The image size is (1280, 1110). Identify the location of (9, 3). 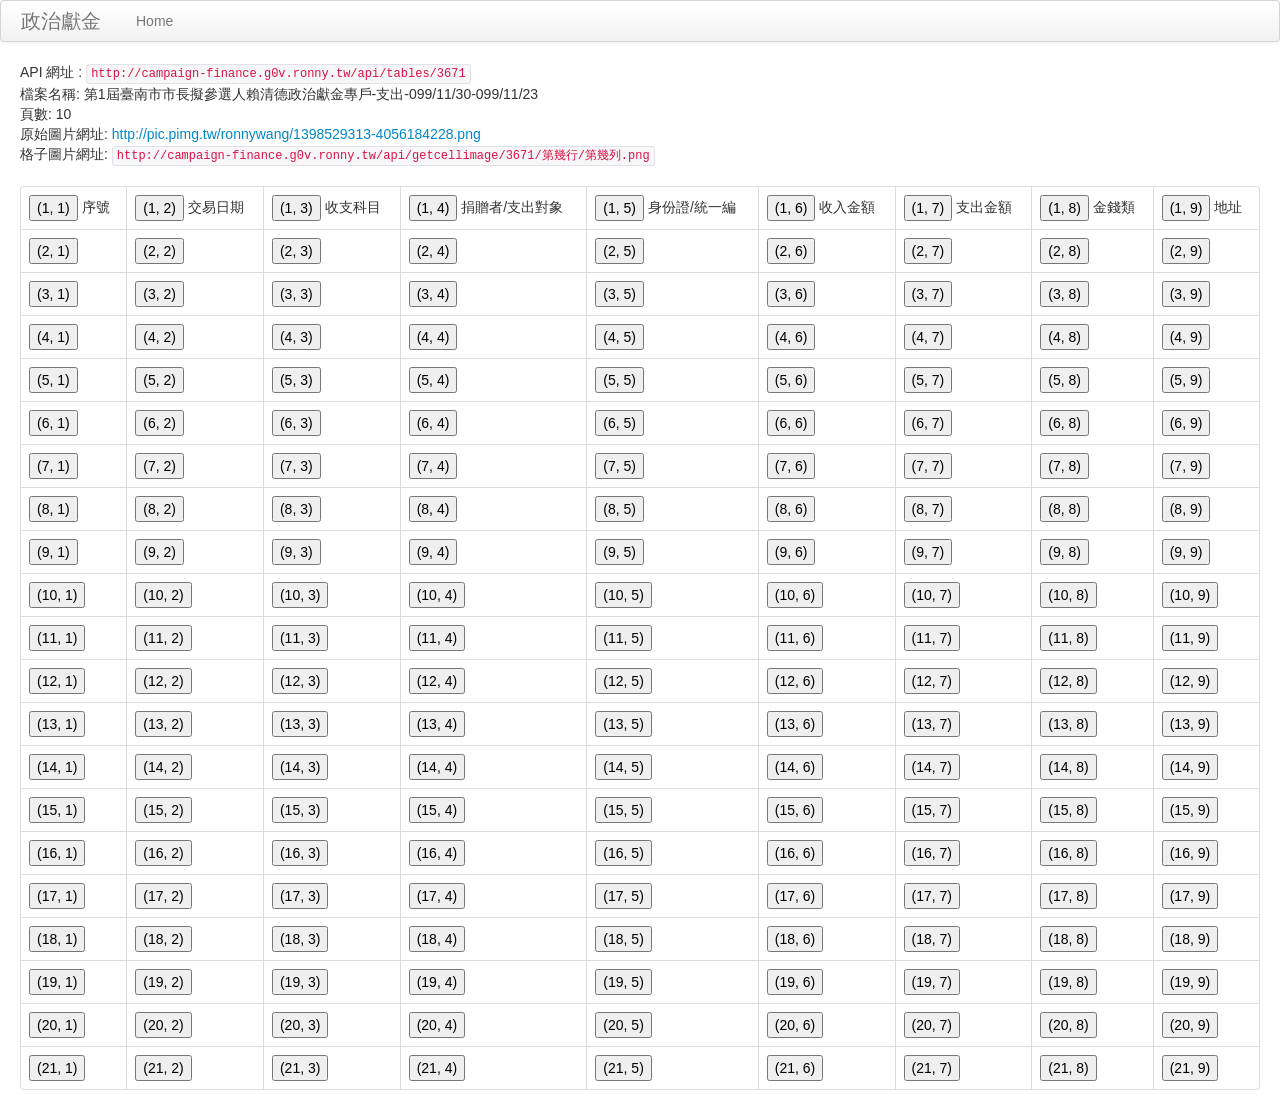
(296, 552).